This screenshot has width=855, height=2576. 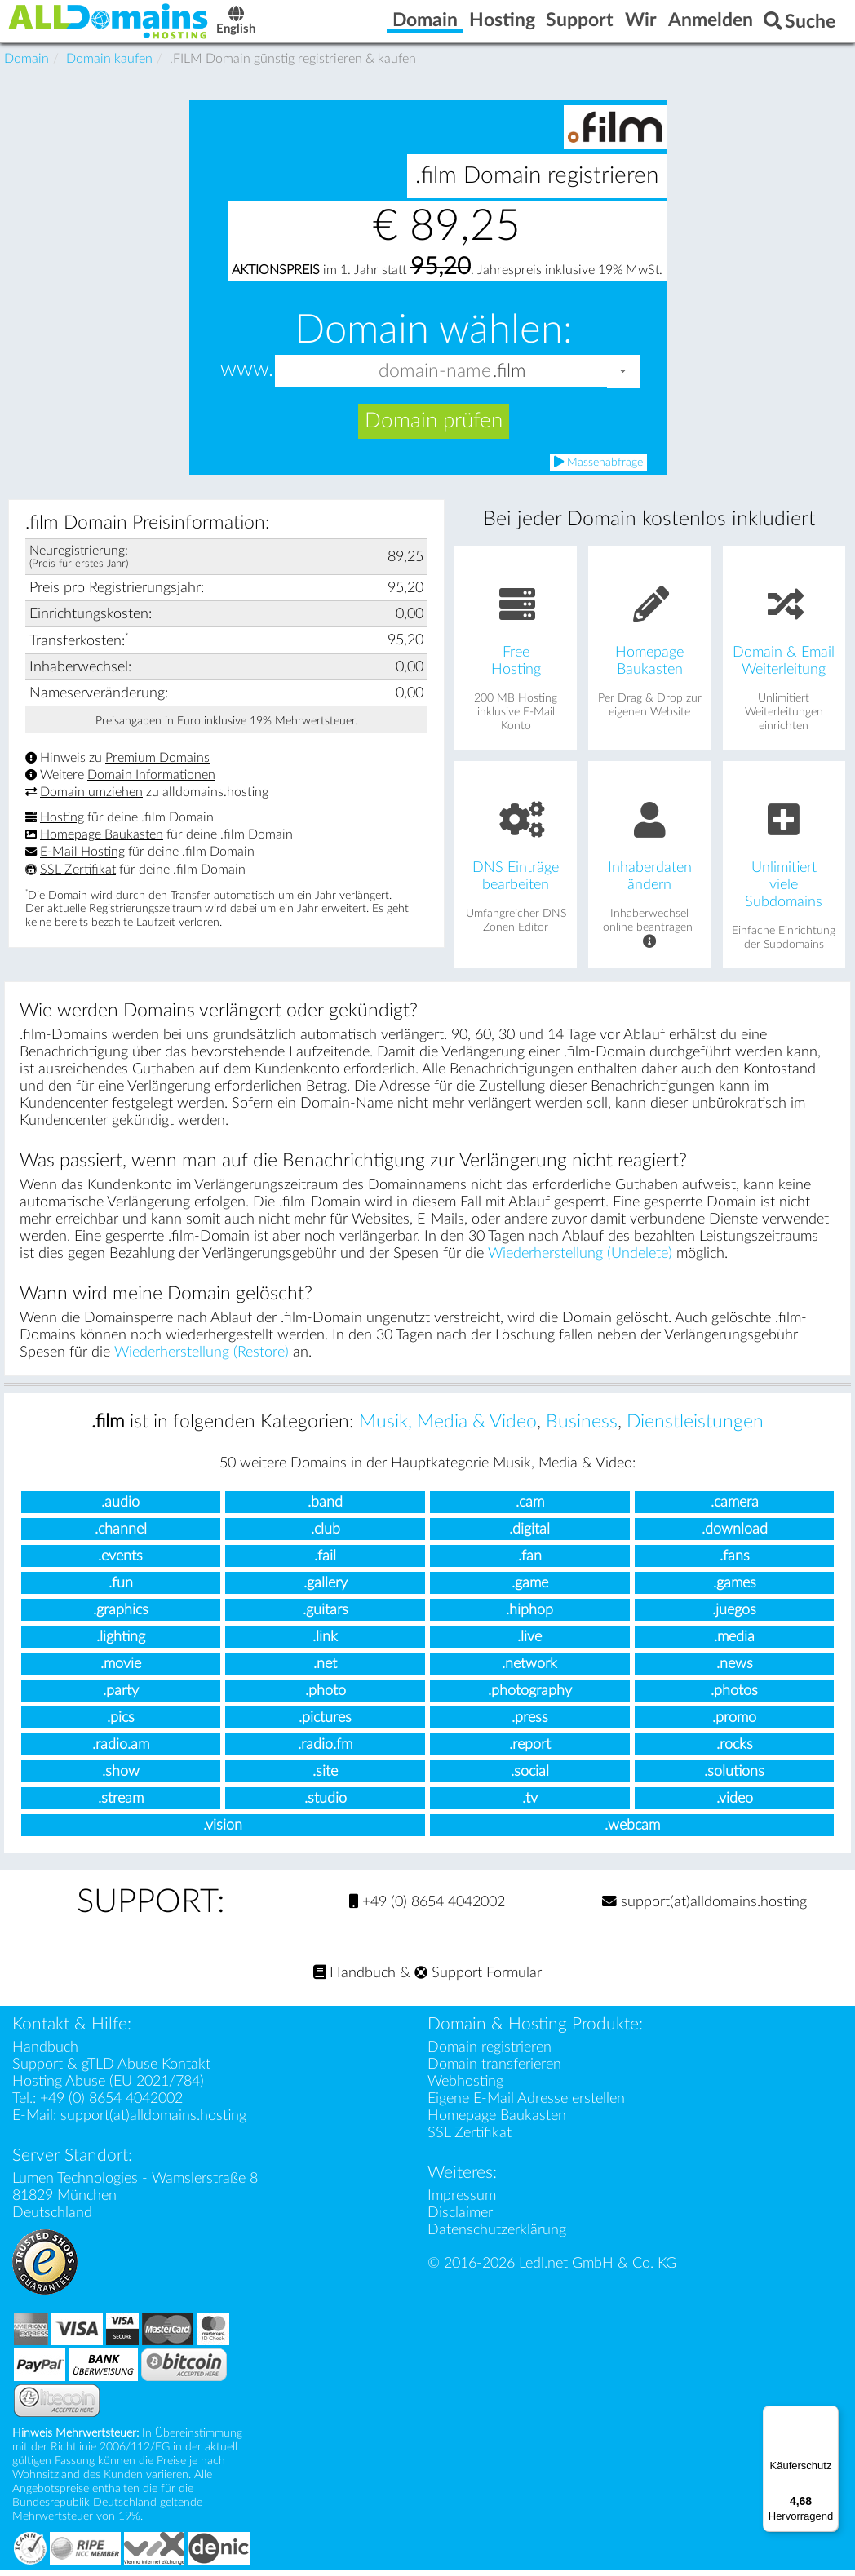 What do you see at coordinates (695, 1428) in the screenshot?
I see `Dienstleistungen` at bounding box center [695, 1428].